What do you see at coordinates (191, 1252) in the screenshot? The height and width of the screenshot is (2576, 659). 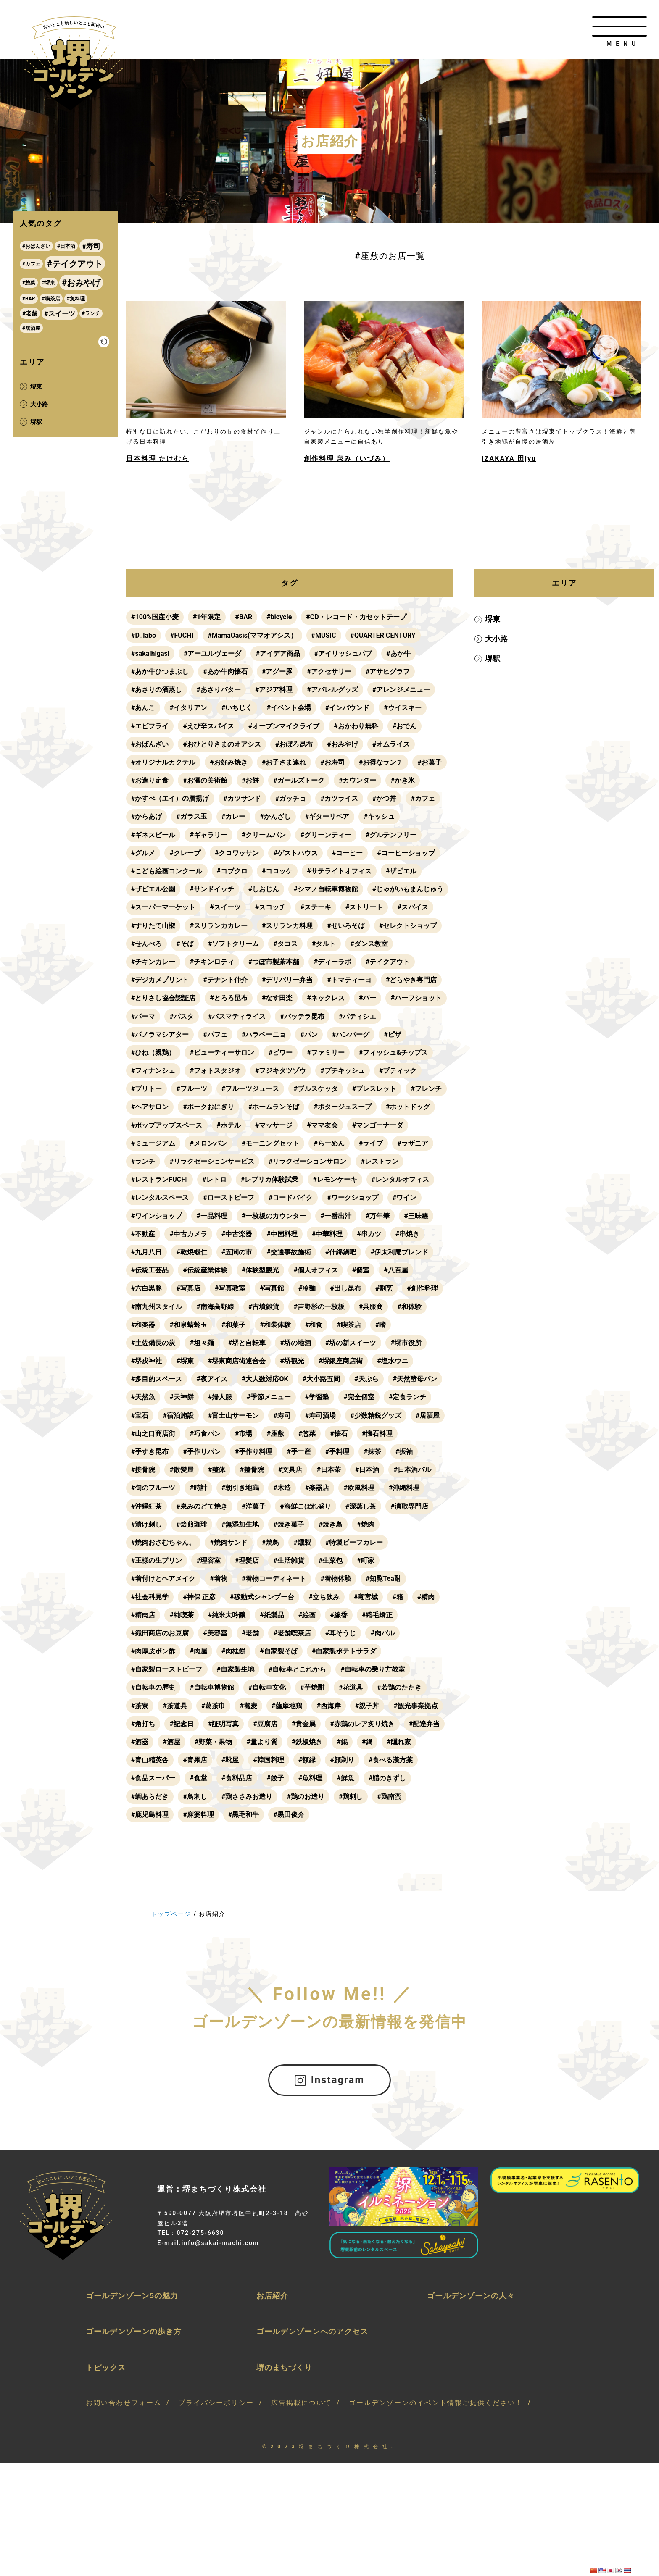 I see `#乾焼蝦仁` at bounding box center [191, 1252].